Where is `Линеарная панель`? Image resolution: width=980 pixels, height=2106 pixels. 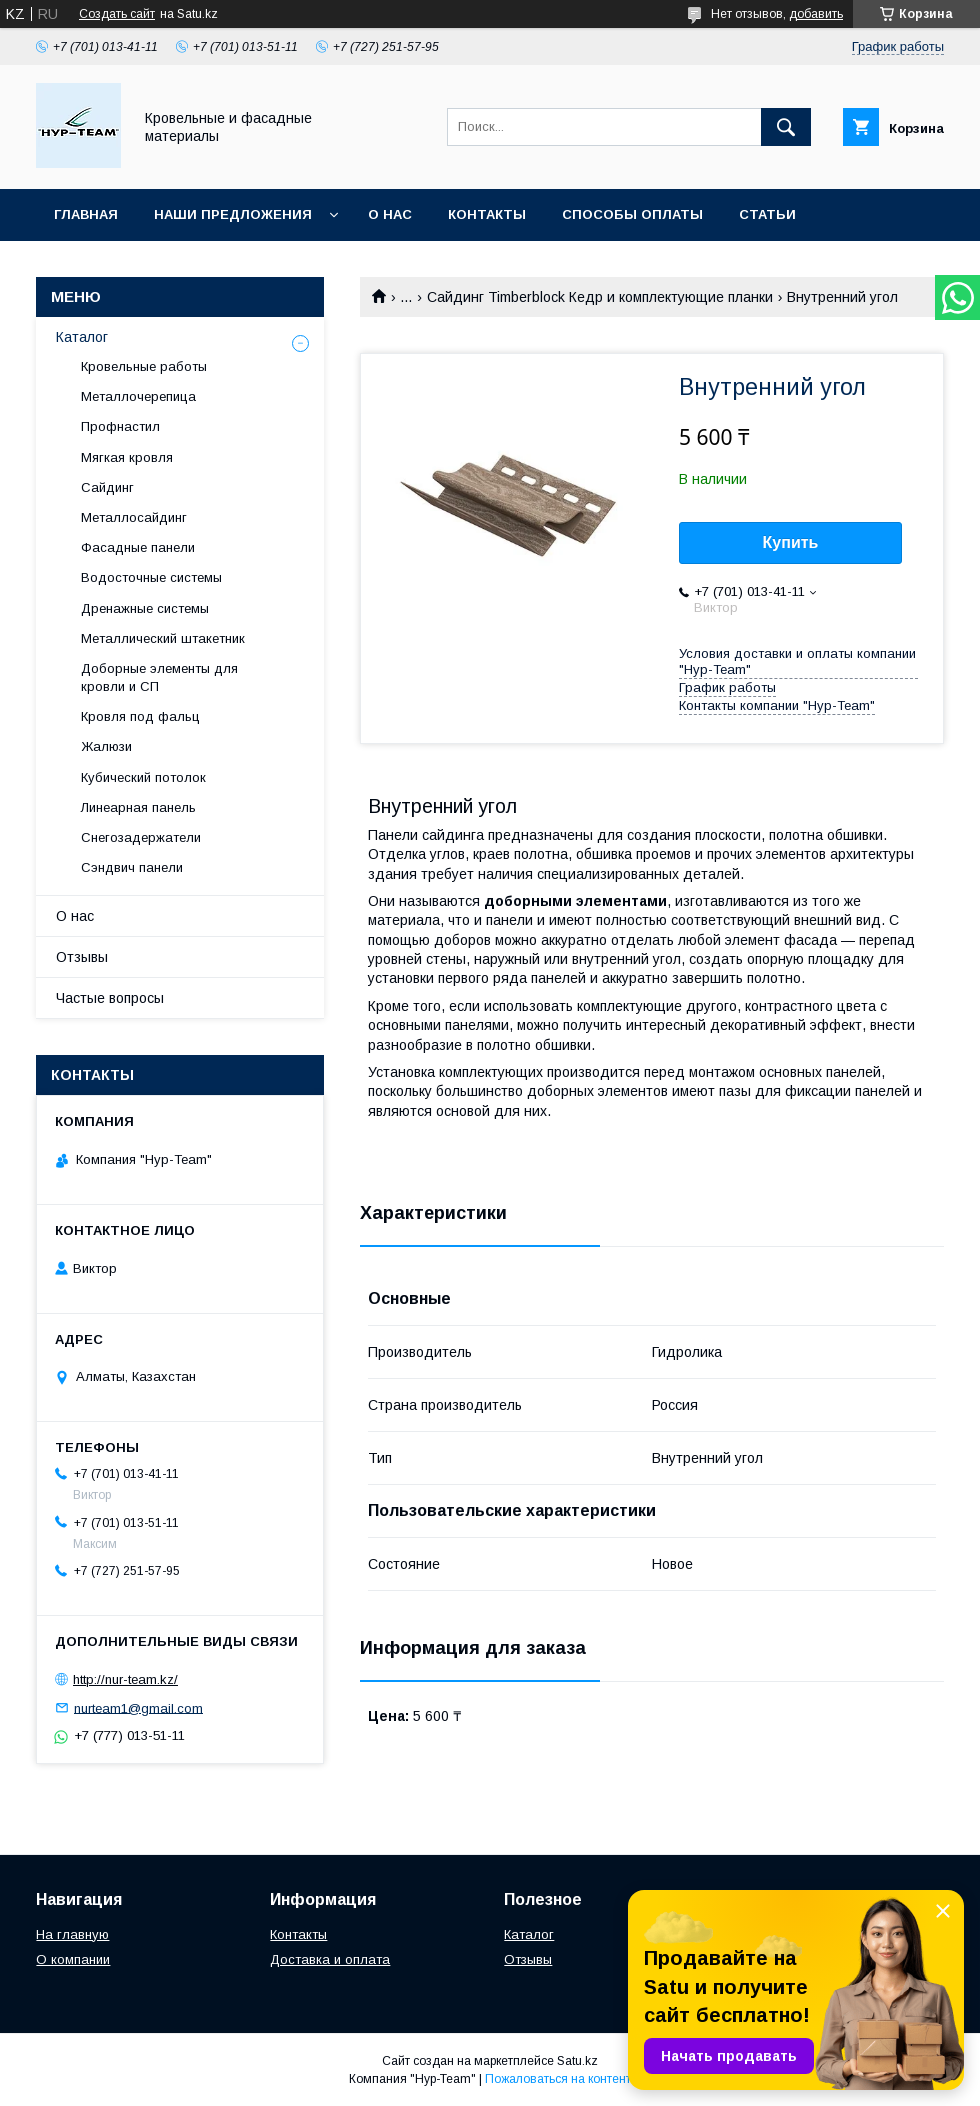 Линеарная панель is located at coordinates (138, 807).